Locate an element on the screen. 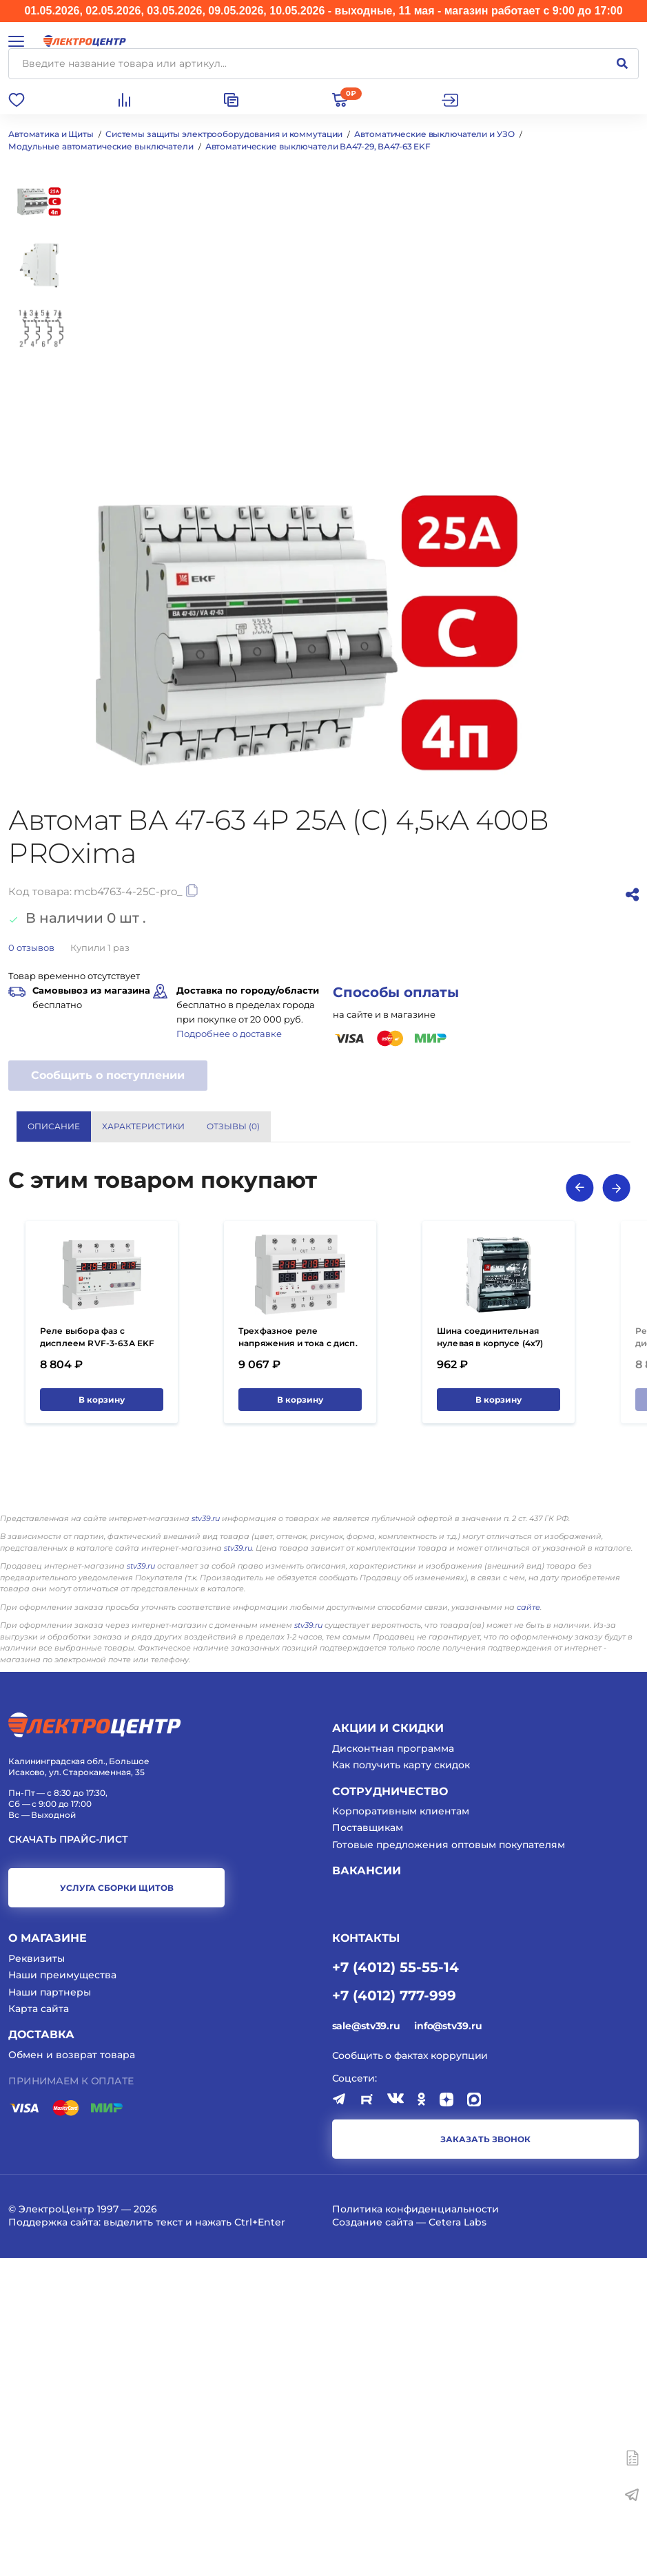 This screenshot has height=2576, width=647. Скачать прайс-лист is located at coordinates (68, 2158).